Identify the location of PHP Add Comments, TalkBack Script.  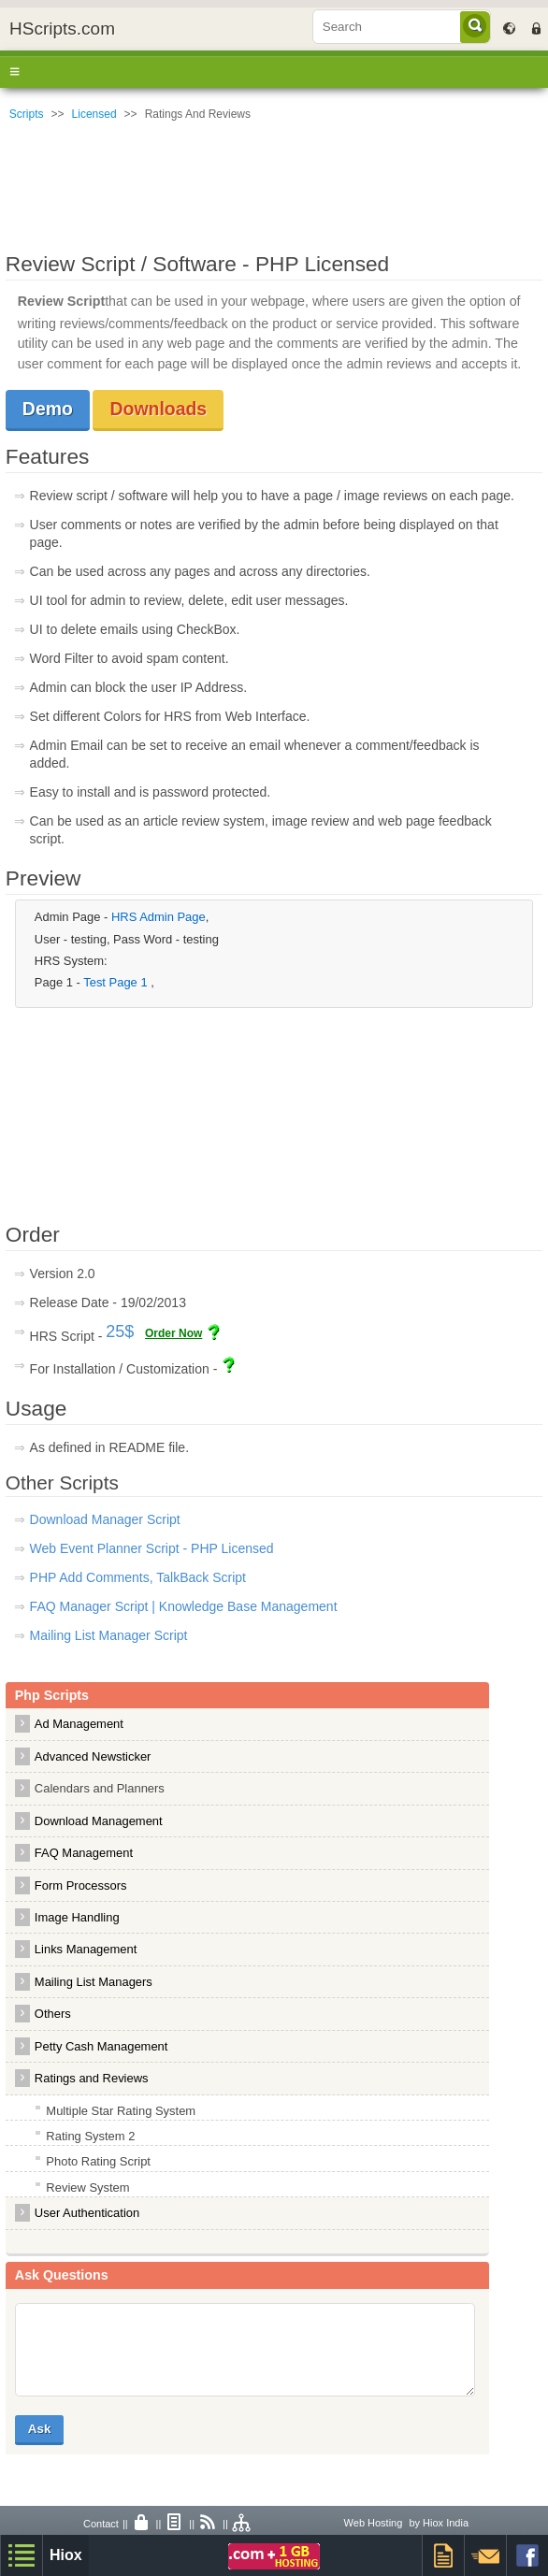
(138, 1577).